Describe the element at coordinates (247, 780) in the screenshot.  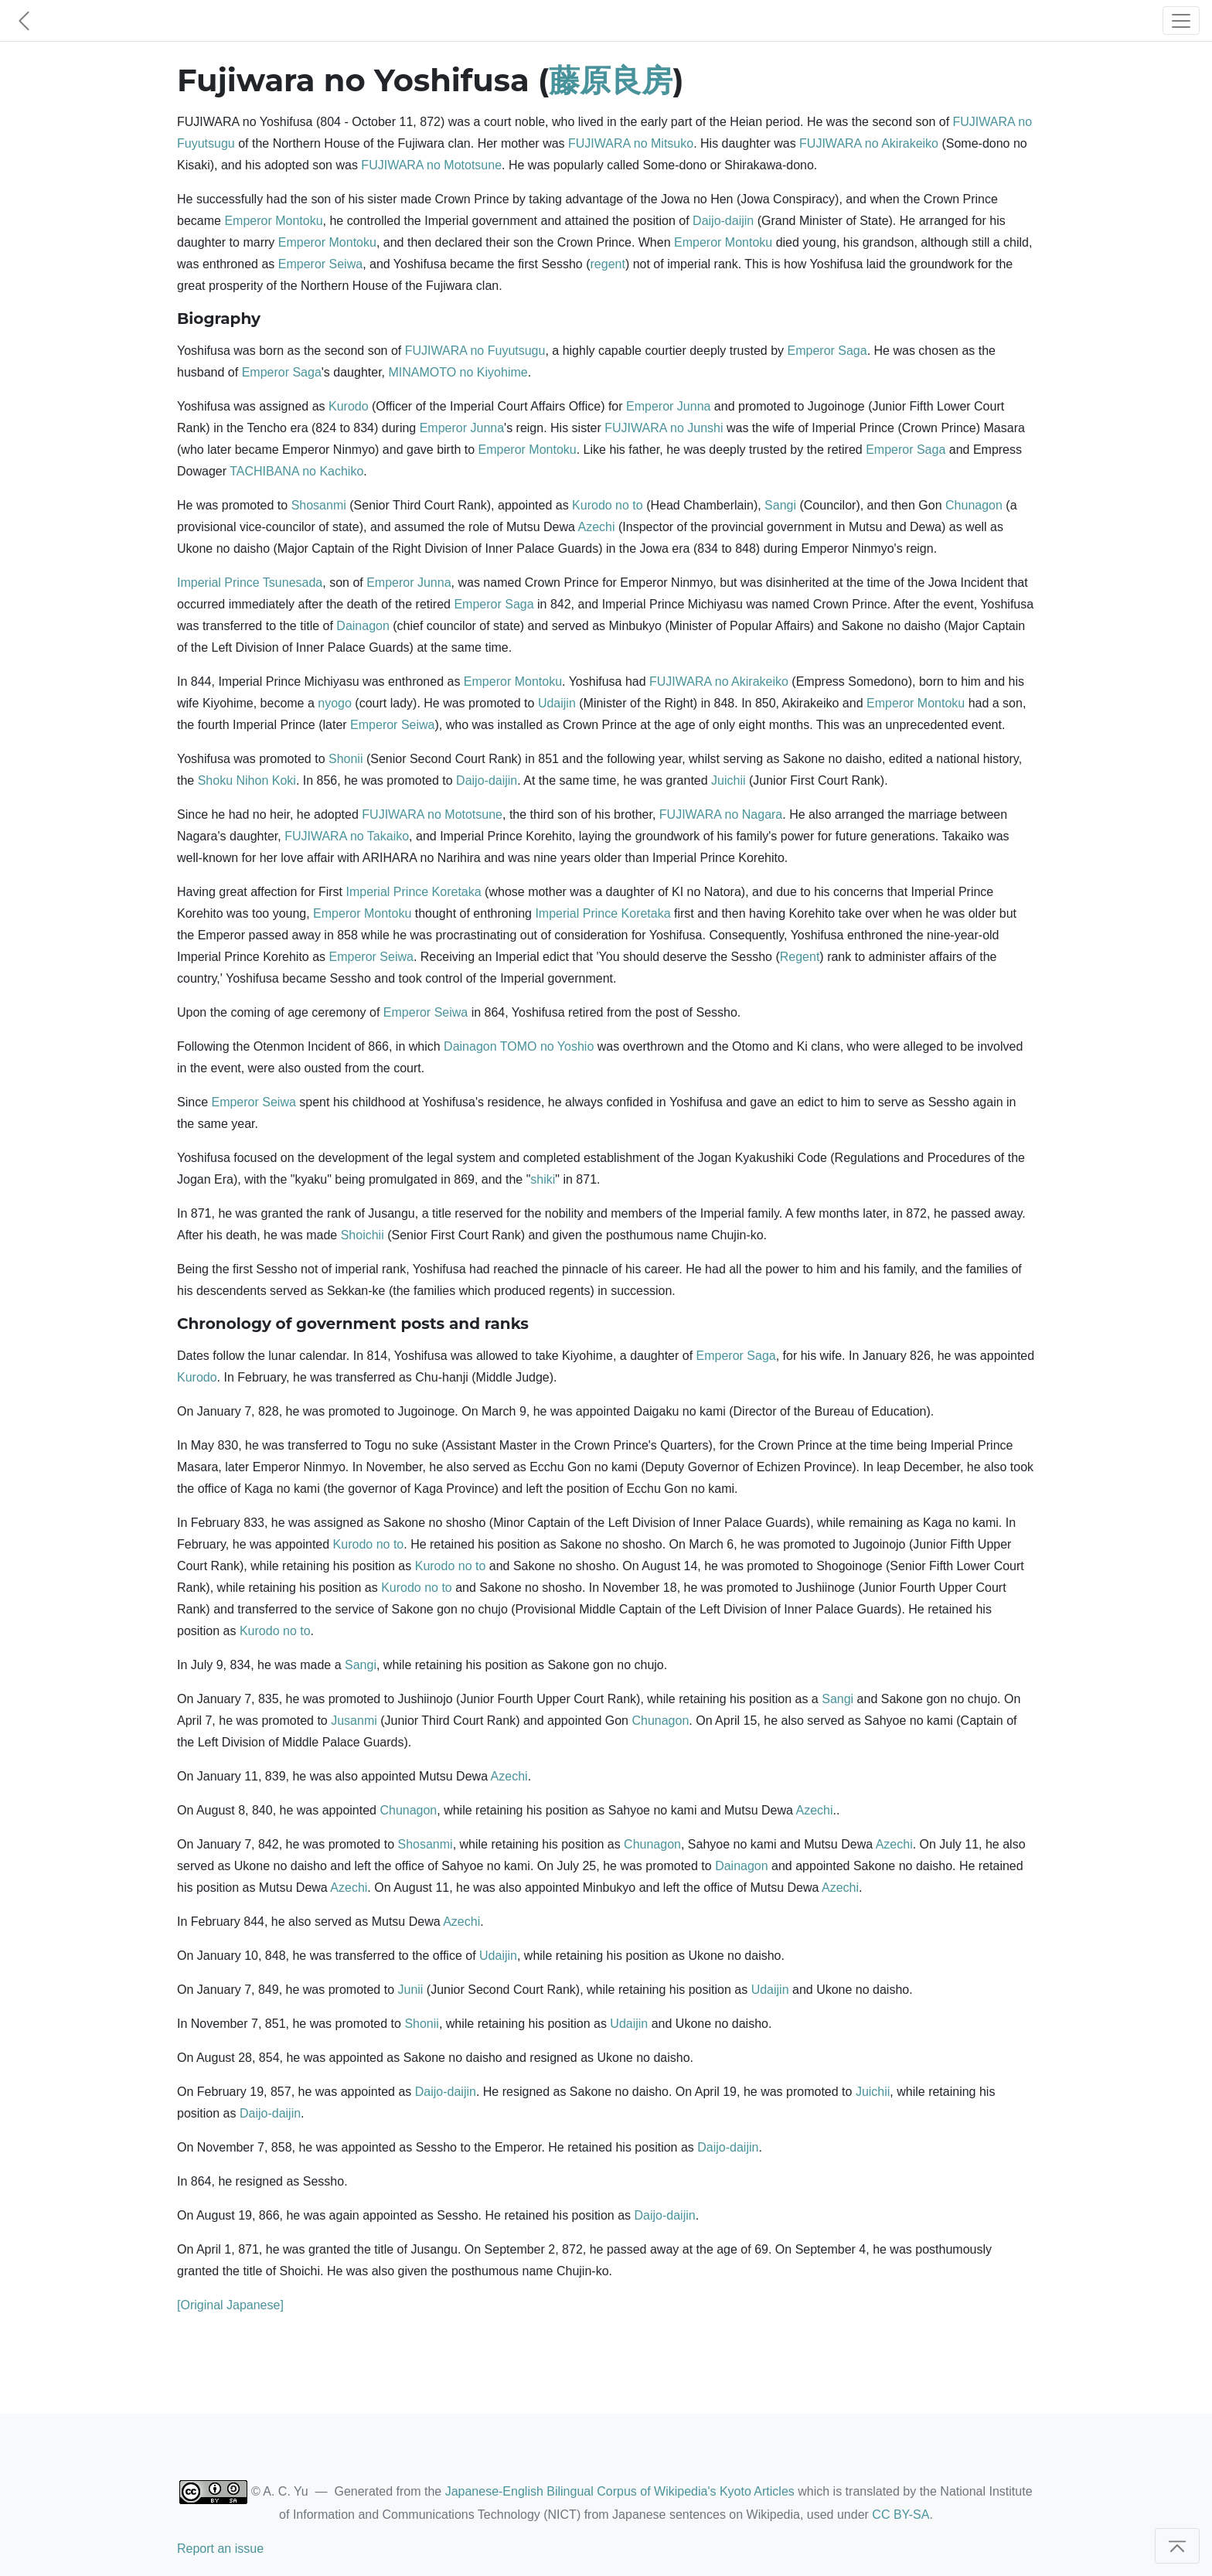
I see `Shoku Nihon Koki` at that location.